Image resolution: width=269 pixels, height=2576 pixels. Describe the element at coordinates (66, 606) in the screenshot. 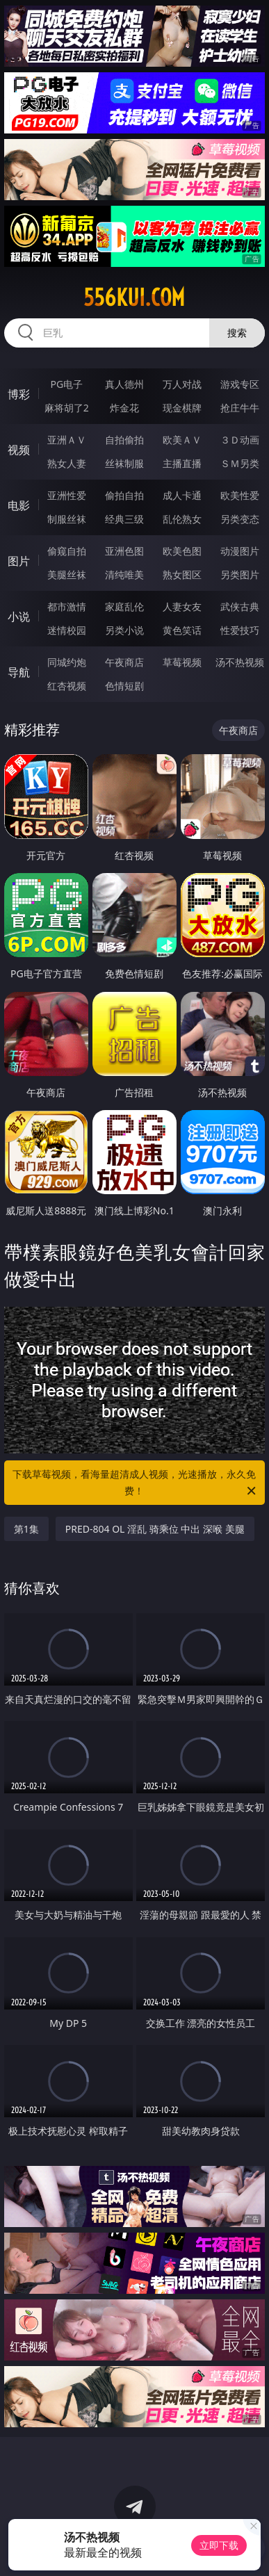

I see `都市激情` at that location.